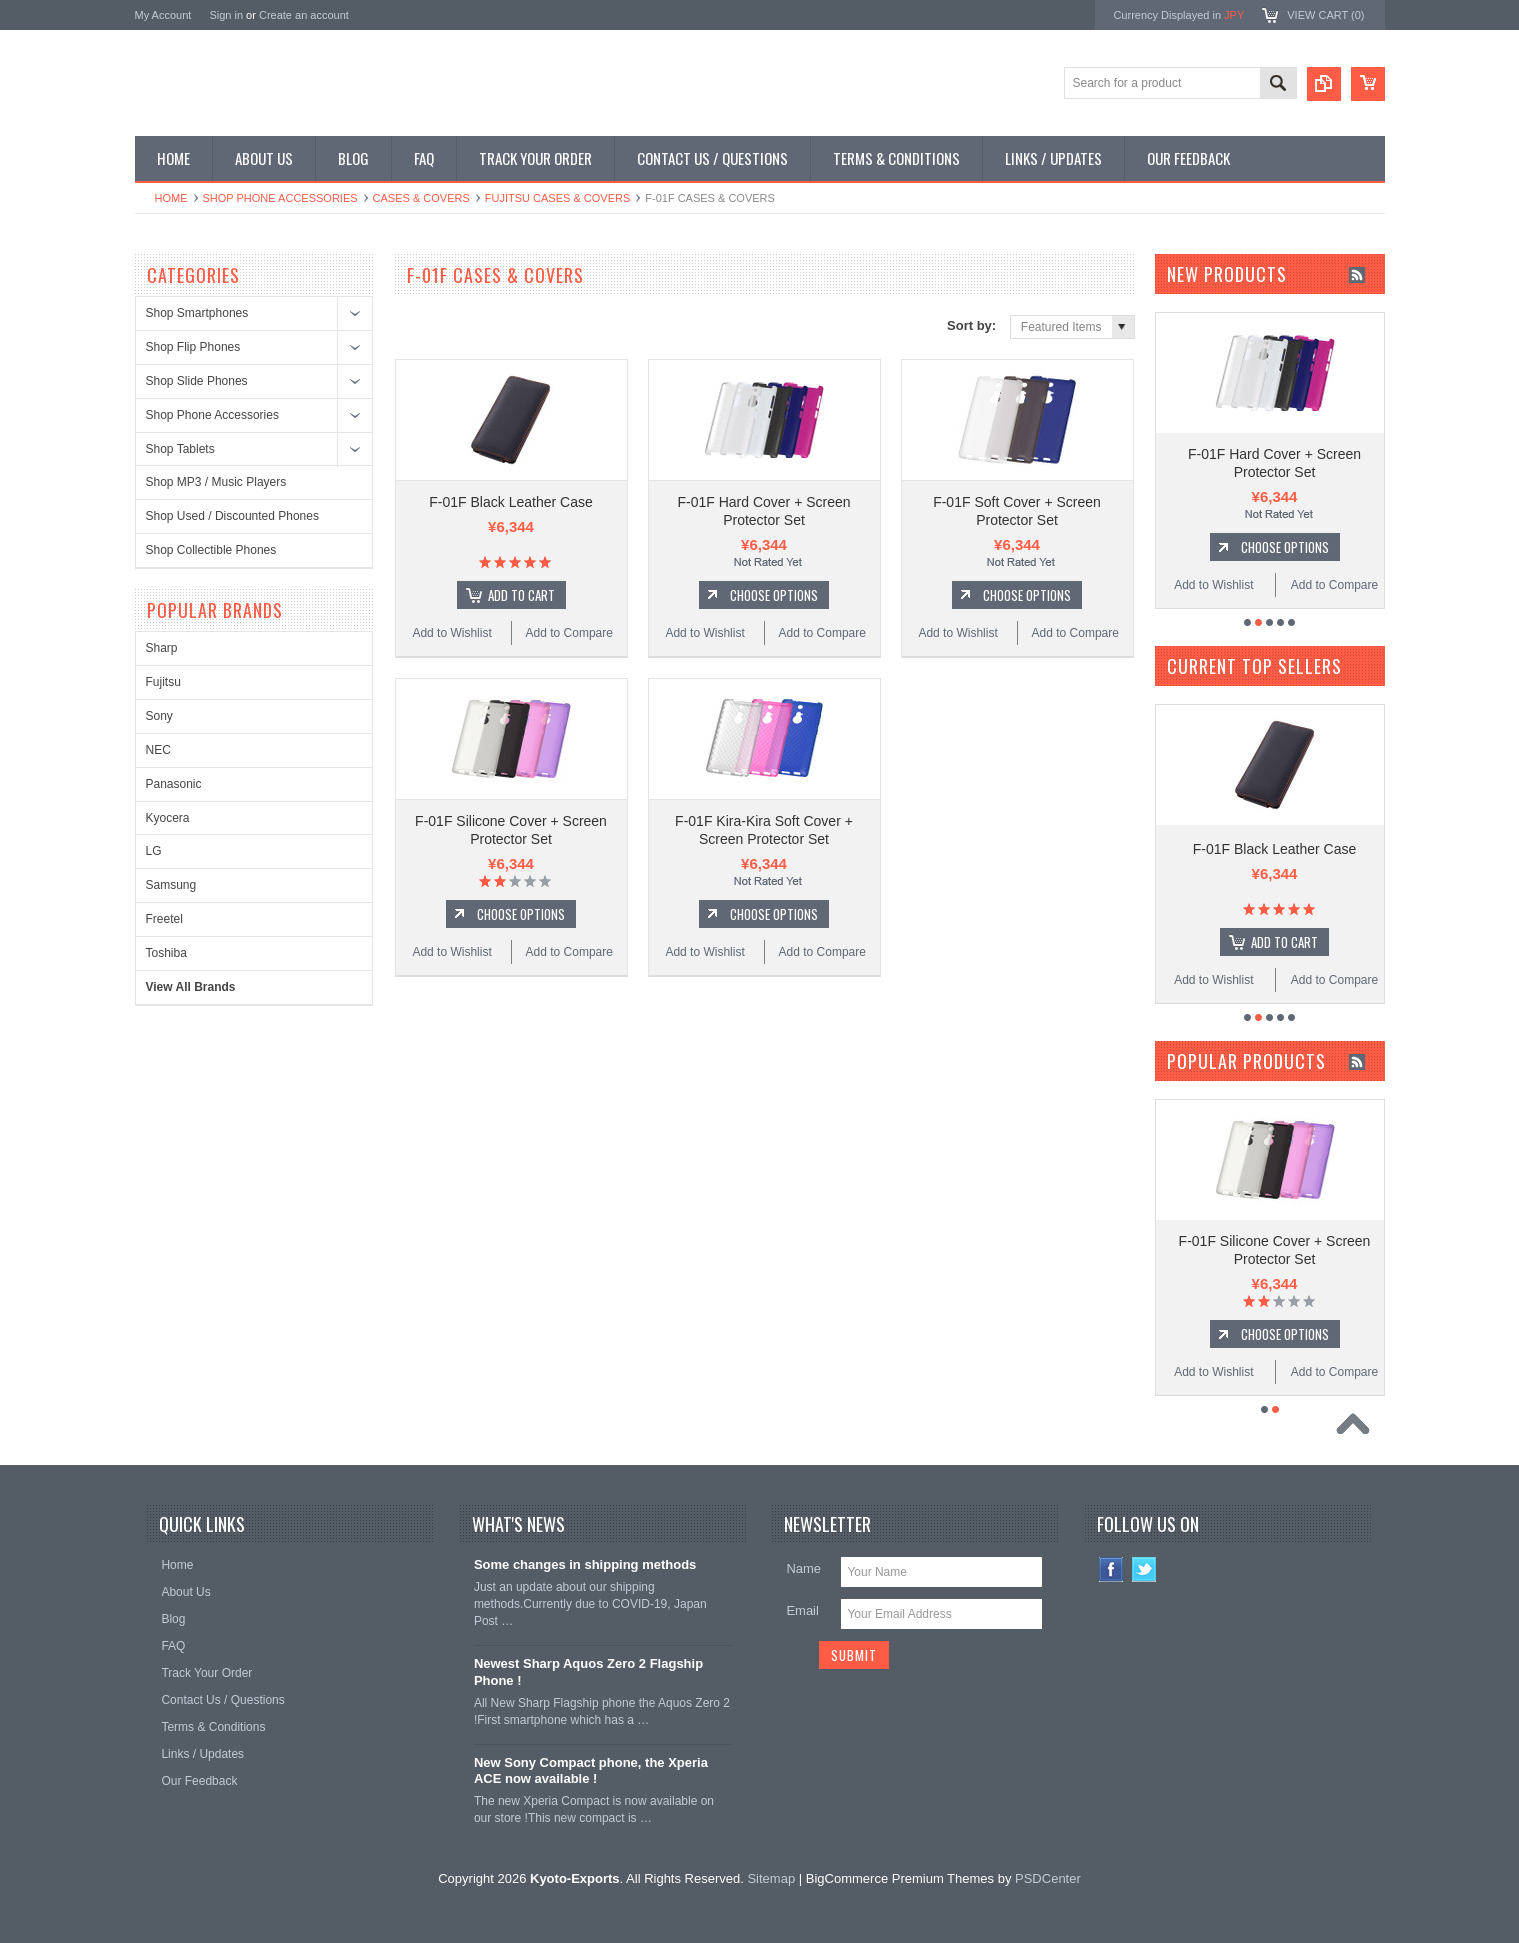 The image size is (1519, 1943). Describe the element at coordinates (163, 682) in the screenshot. I see `Fujitsu` at that location.